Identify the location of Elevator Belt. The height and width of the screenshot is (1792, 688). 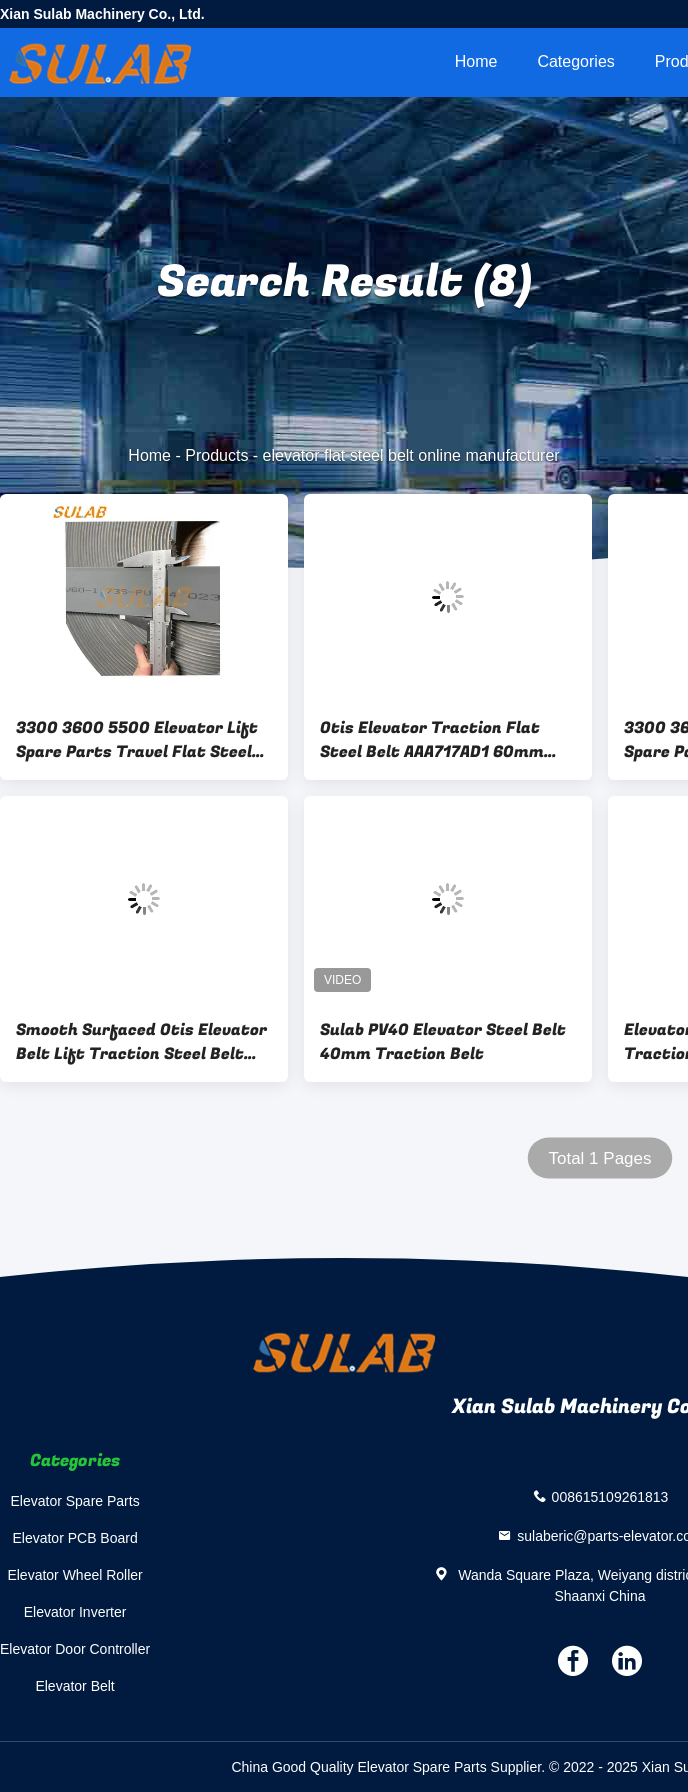
(74, 1686).